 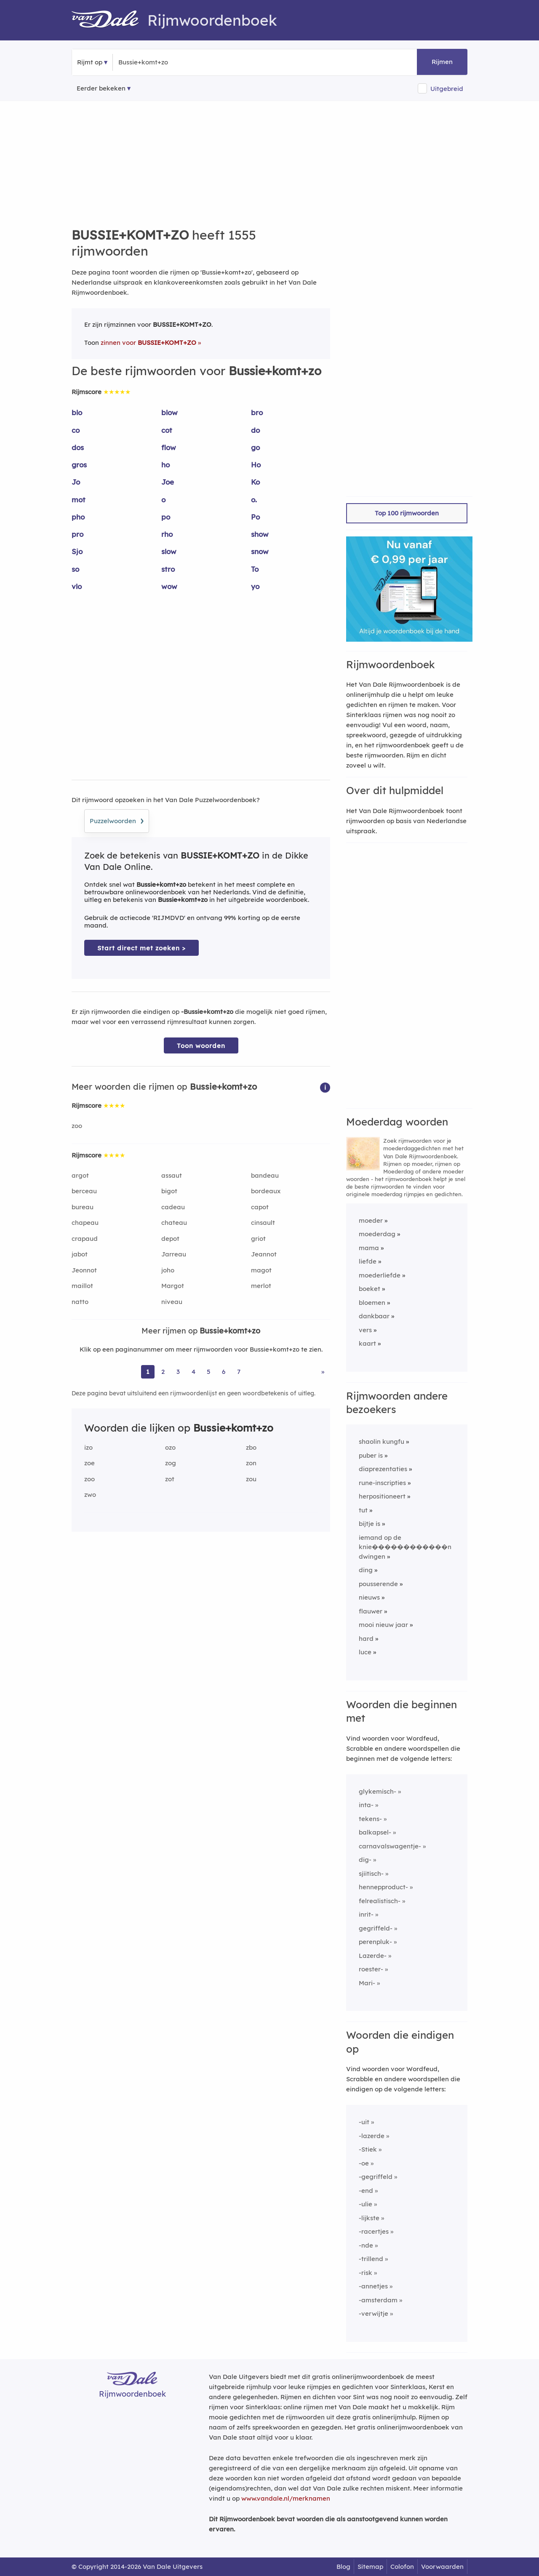 What do you see at coordinates (163, 499) in the screenshot?
I see `o [Rijmwoord: o]` at bounding box center [163, 499].